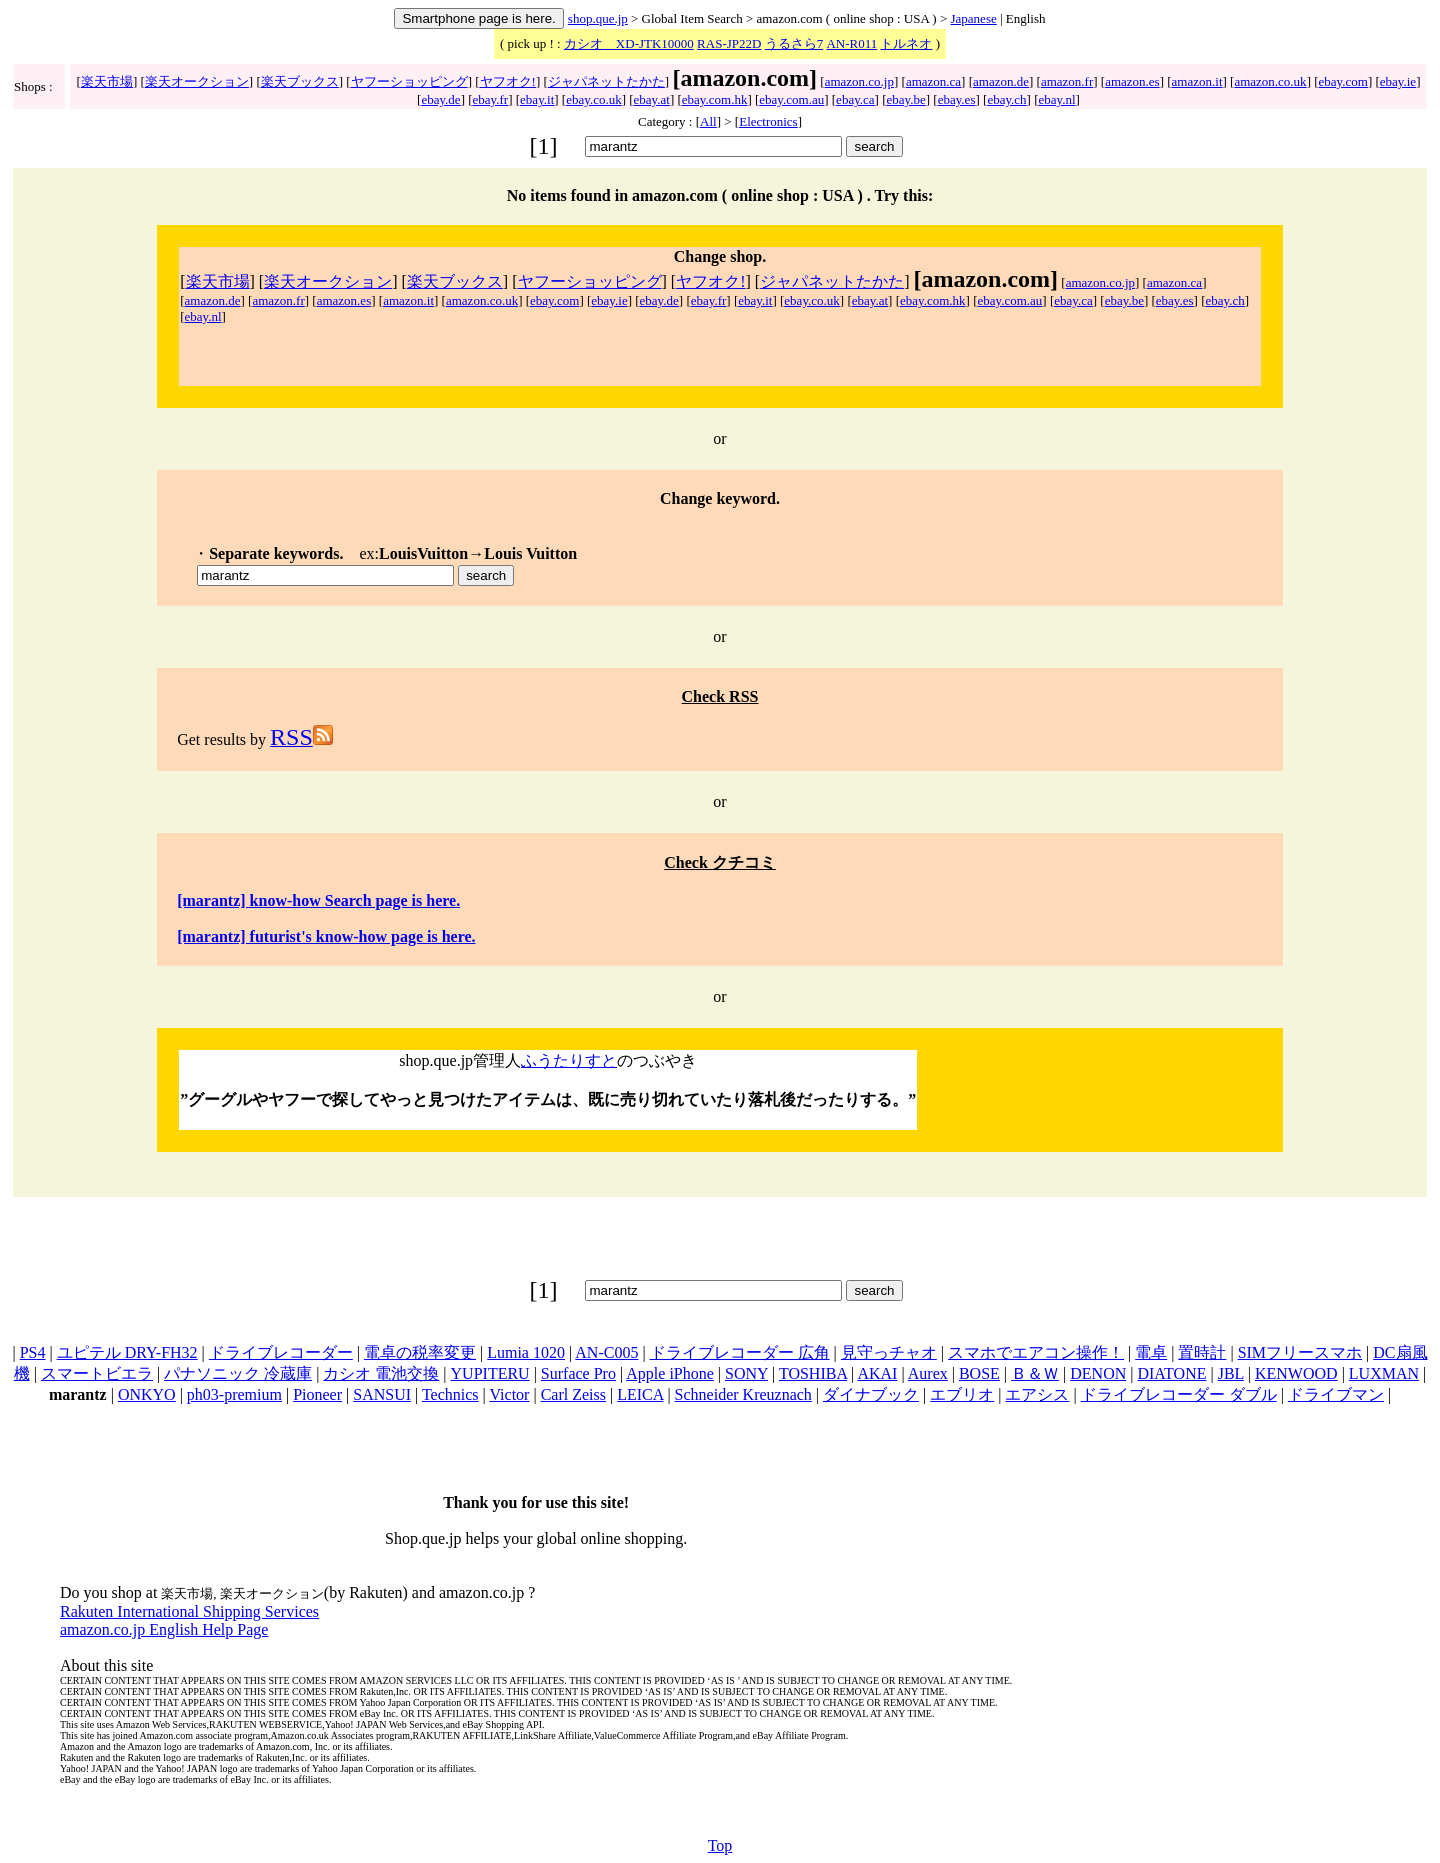 The image size is (1440, 1863). I want to click on LEICA, so click(640, 1394).